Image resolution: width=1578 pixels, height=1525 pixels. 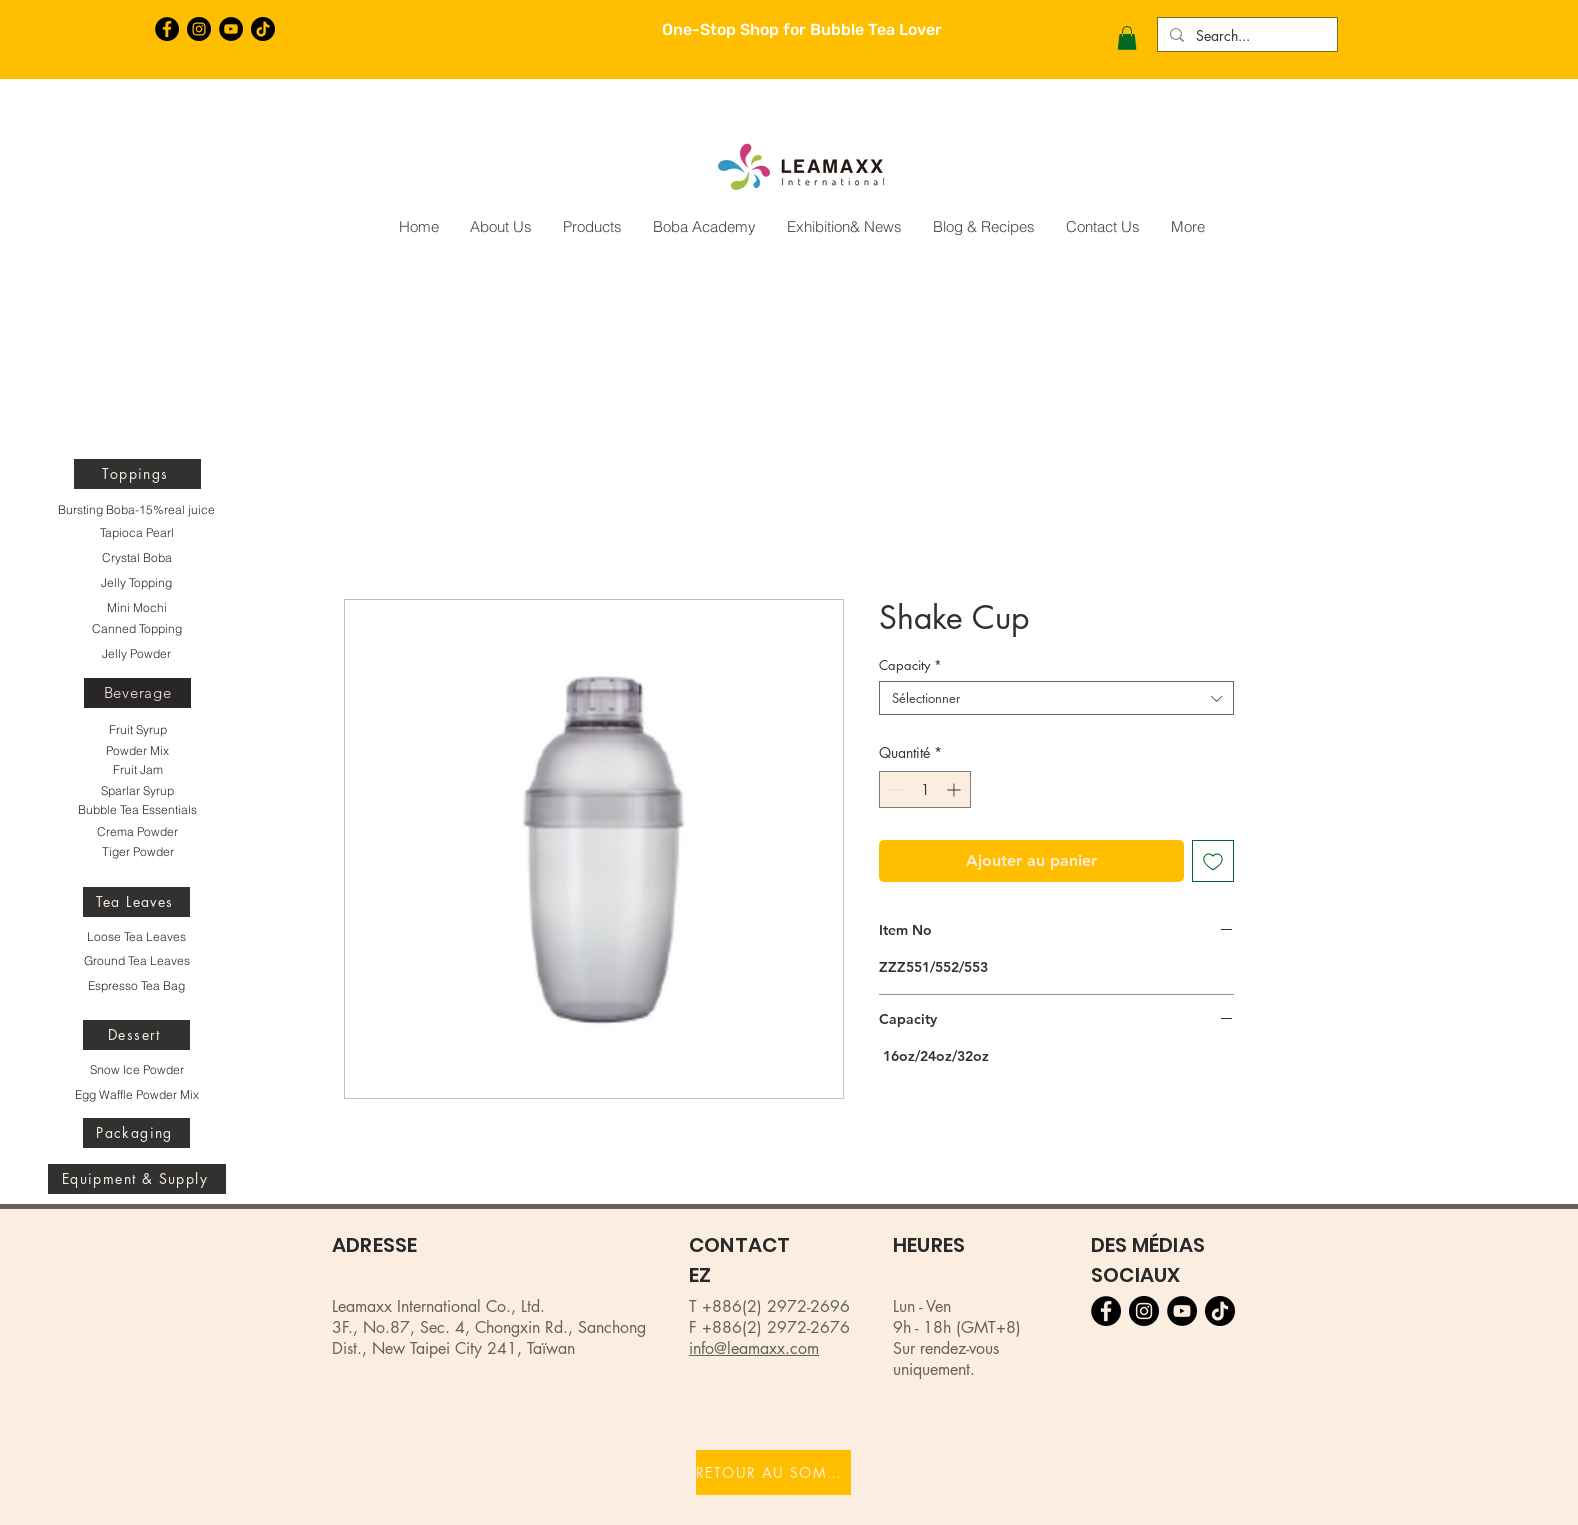 What do you see at coordinates (137, 1179) in the screenshot?
I see `[Equipment & Supply]` at bounding box center [137, 1179].